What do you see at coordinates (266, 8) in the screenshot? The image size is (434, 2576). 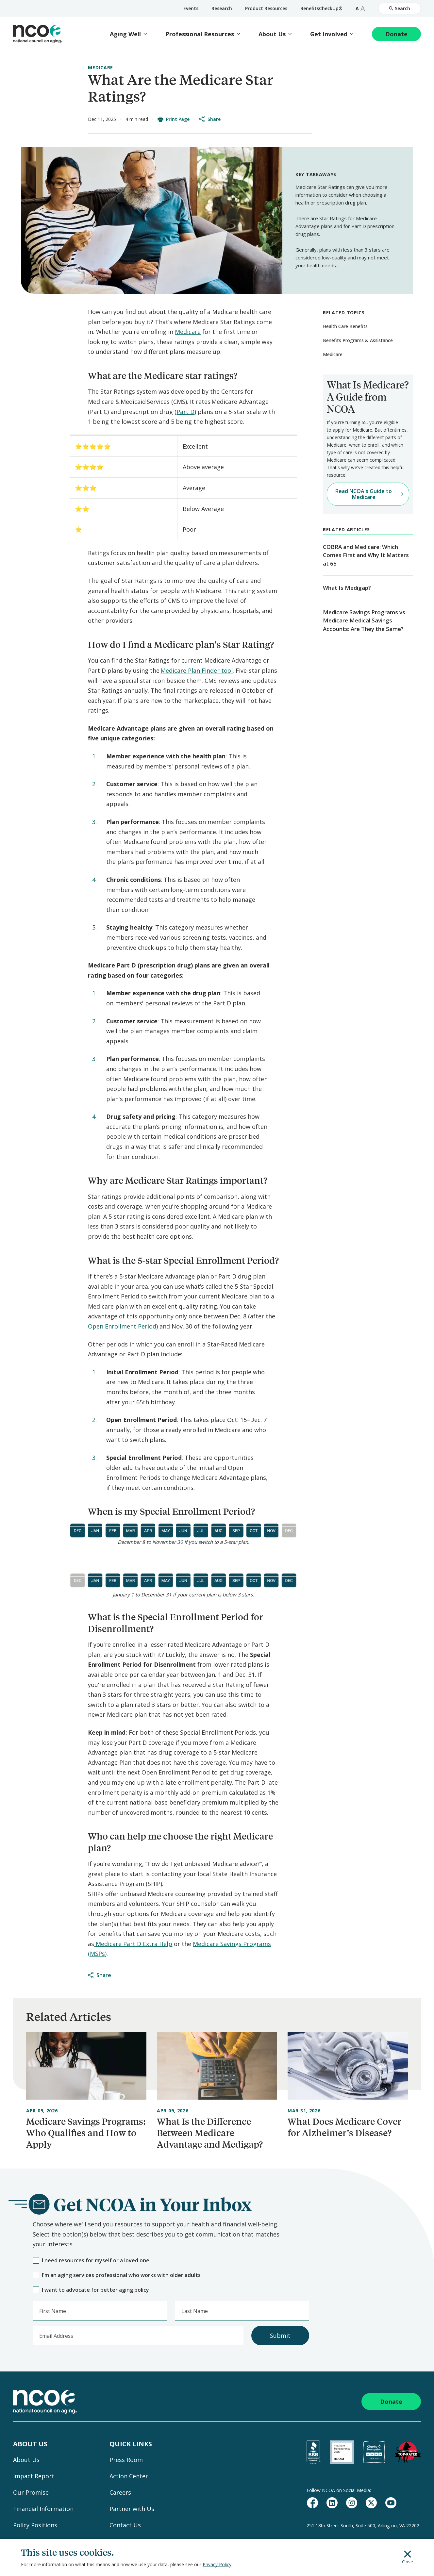 I see `Product Resources` at bounding box center [266, 8].